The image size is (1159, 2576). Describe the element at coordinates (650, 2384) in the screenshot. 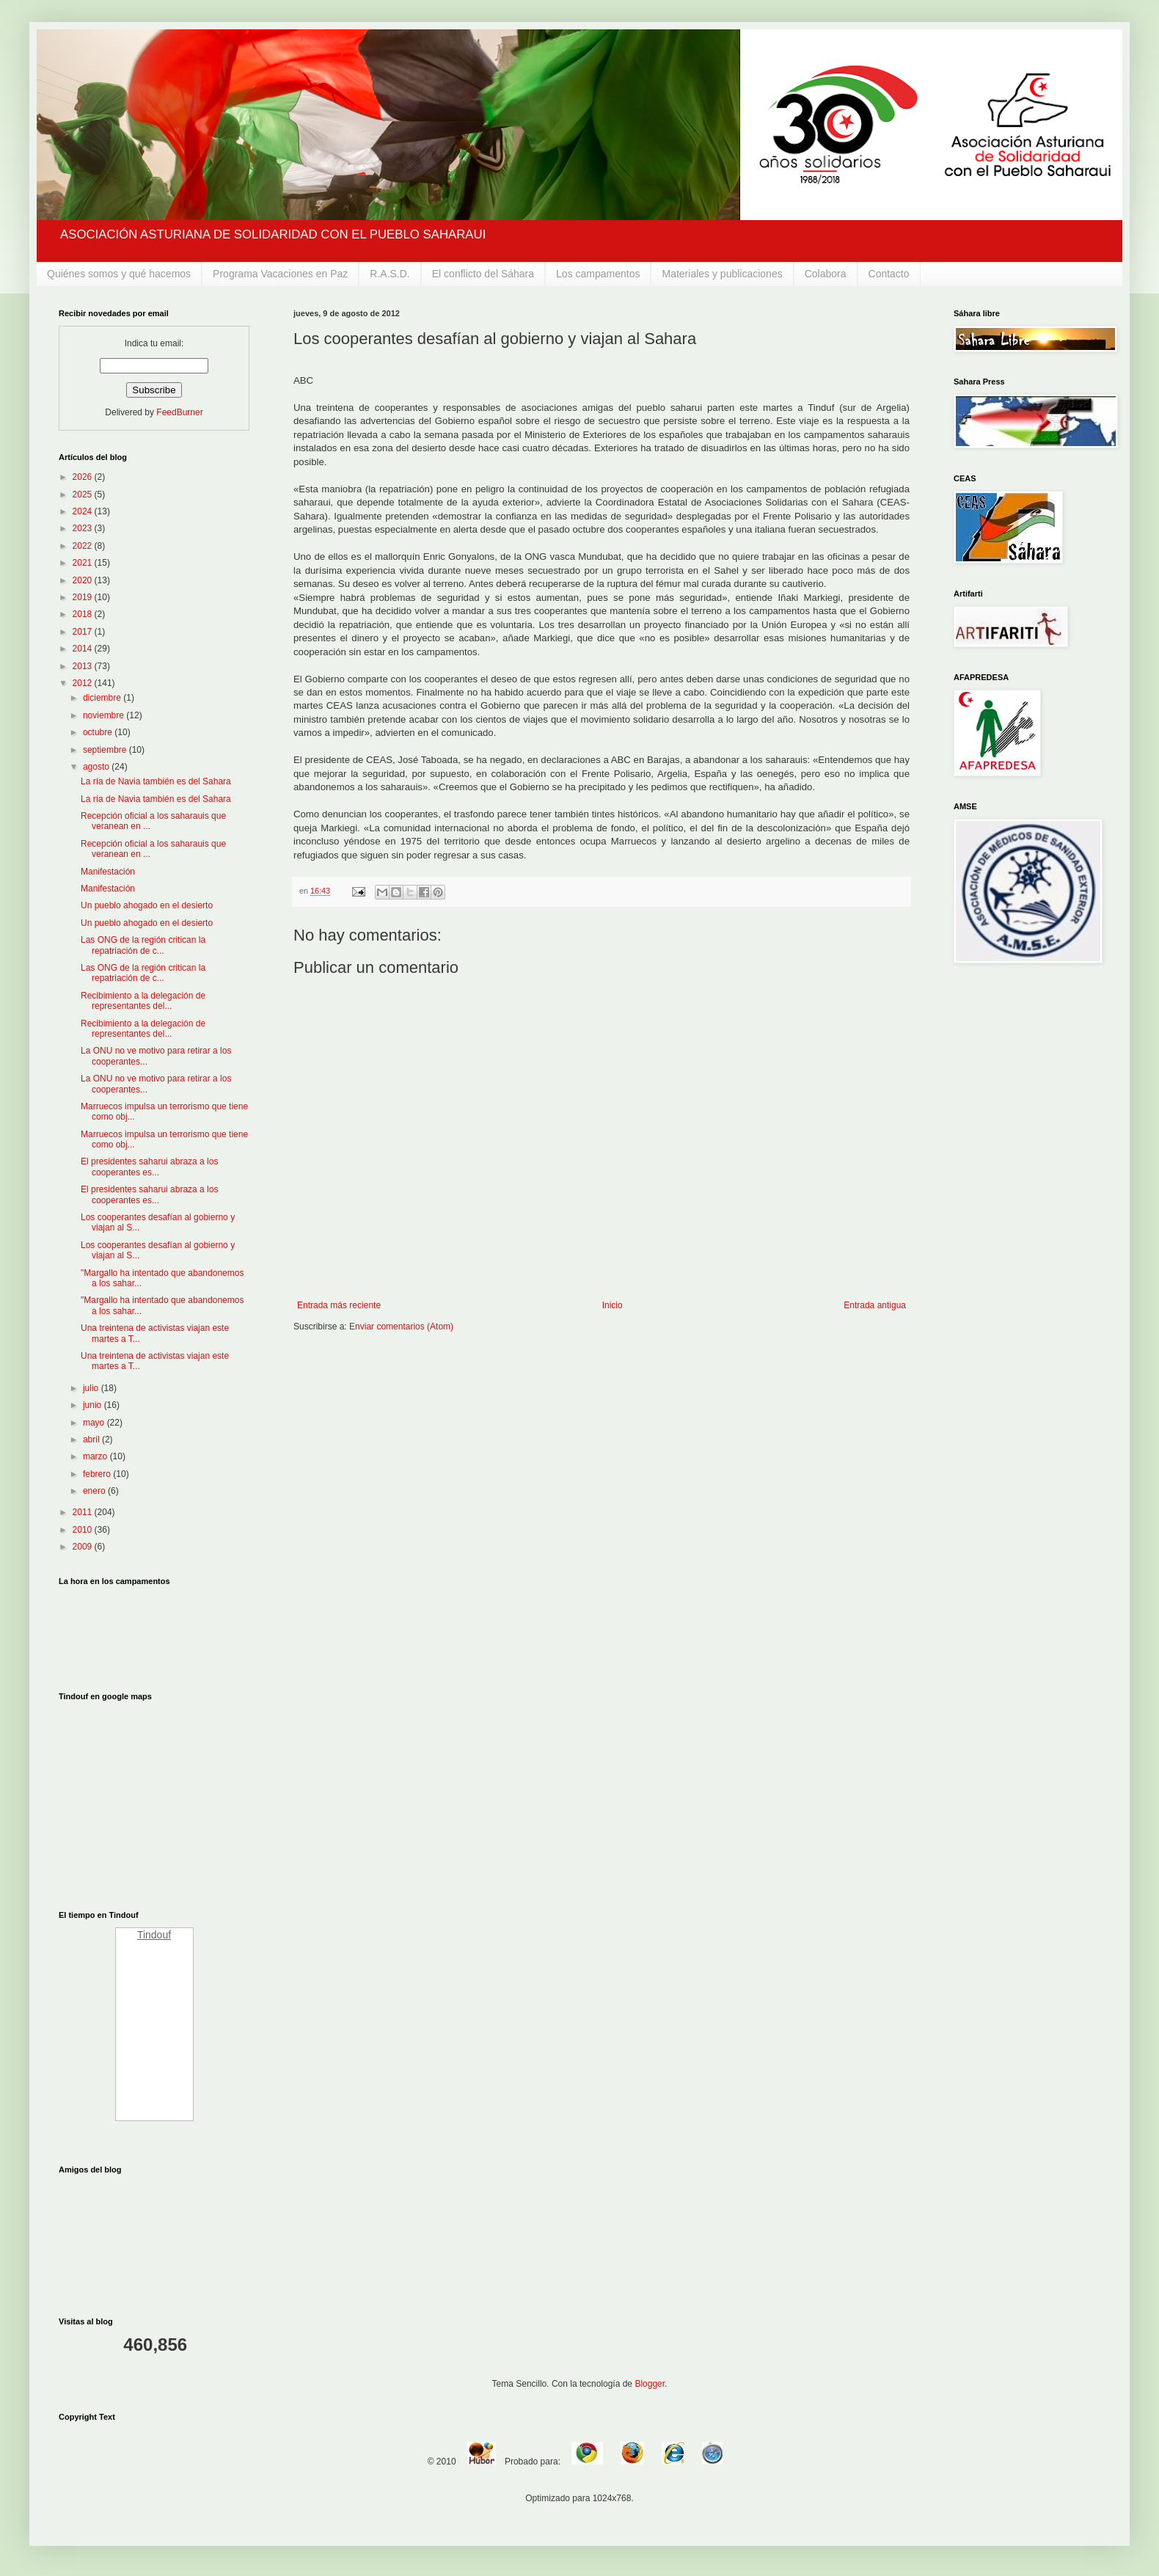

I see `Blogger` at that location.